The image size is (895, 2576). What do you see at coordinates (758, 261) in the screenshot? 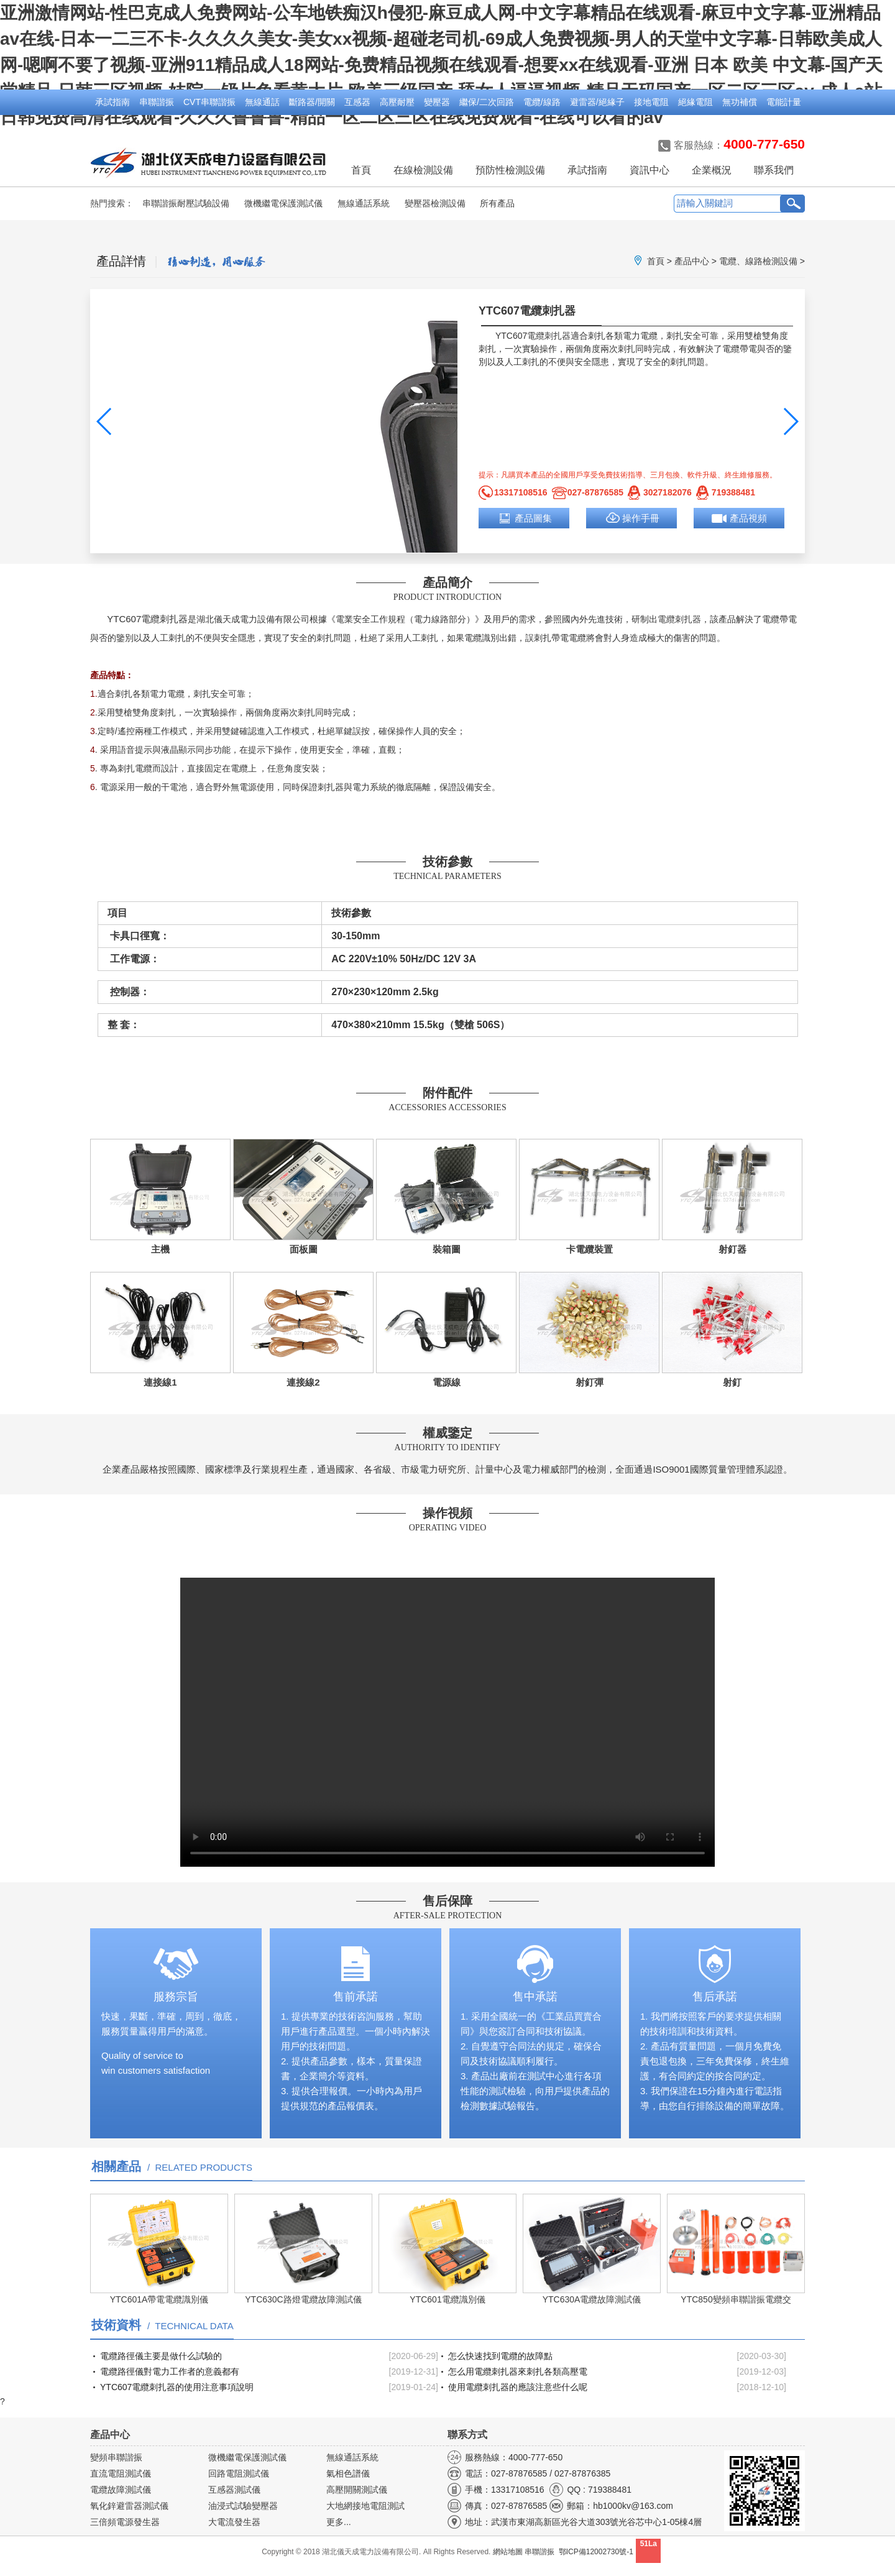
I see `電纜、線路檢測設備` at bounding box center [758, 261].